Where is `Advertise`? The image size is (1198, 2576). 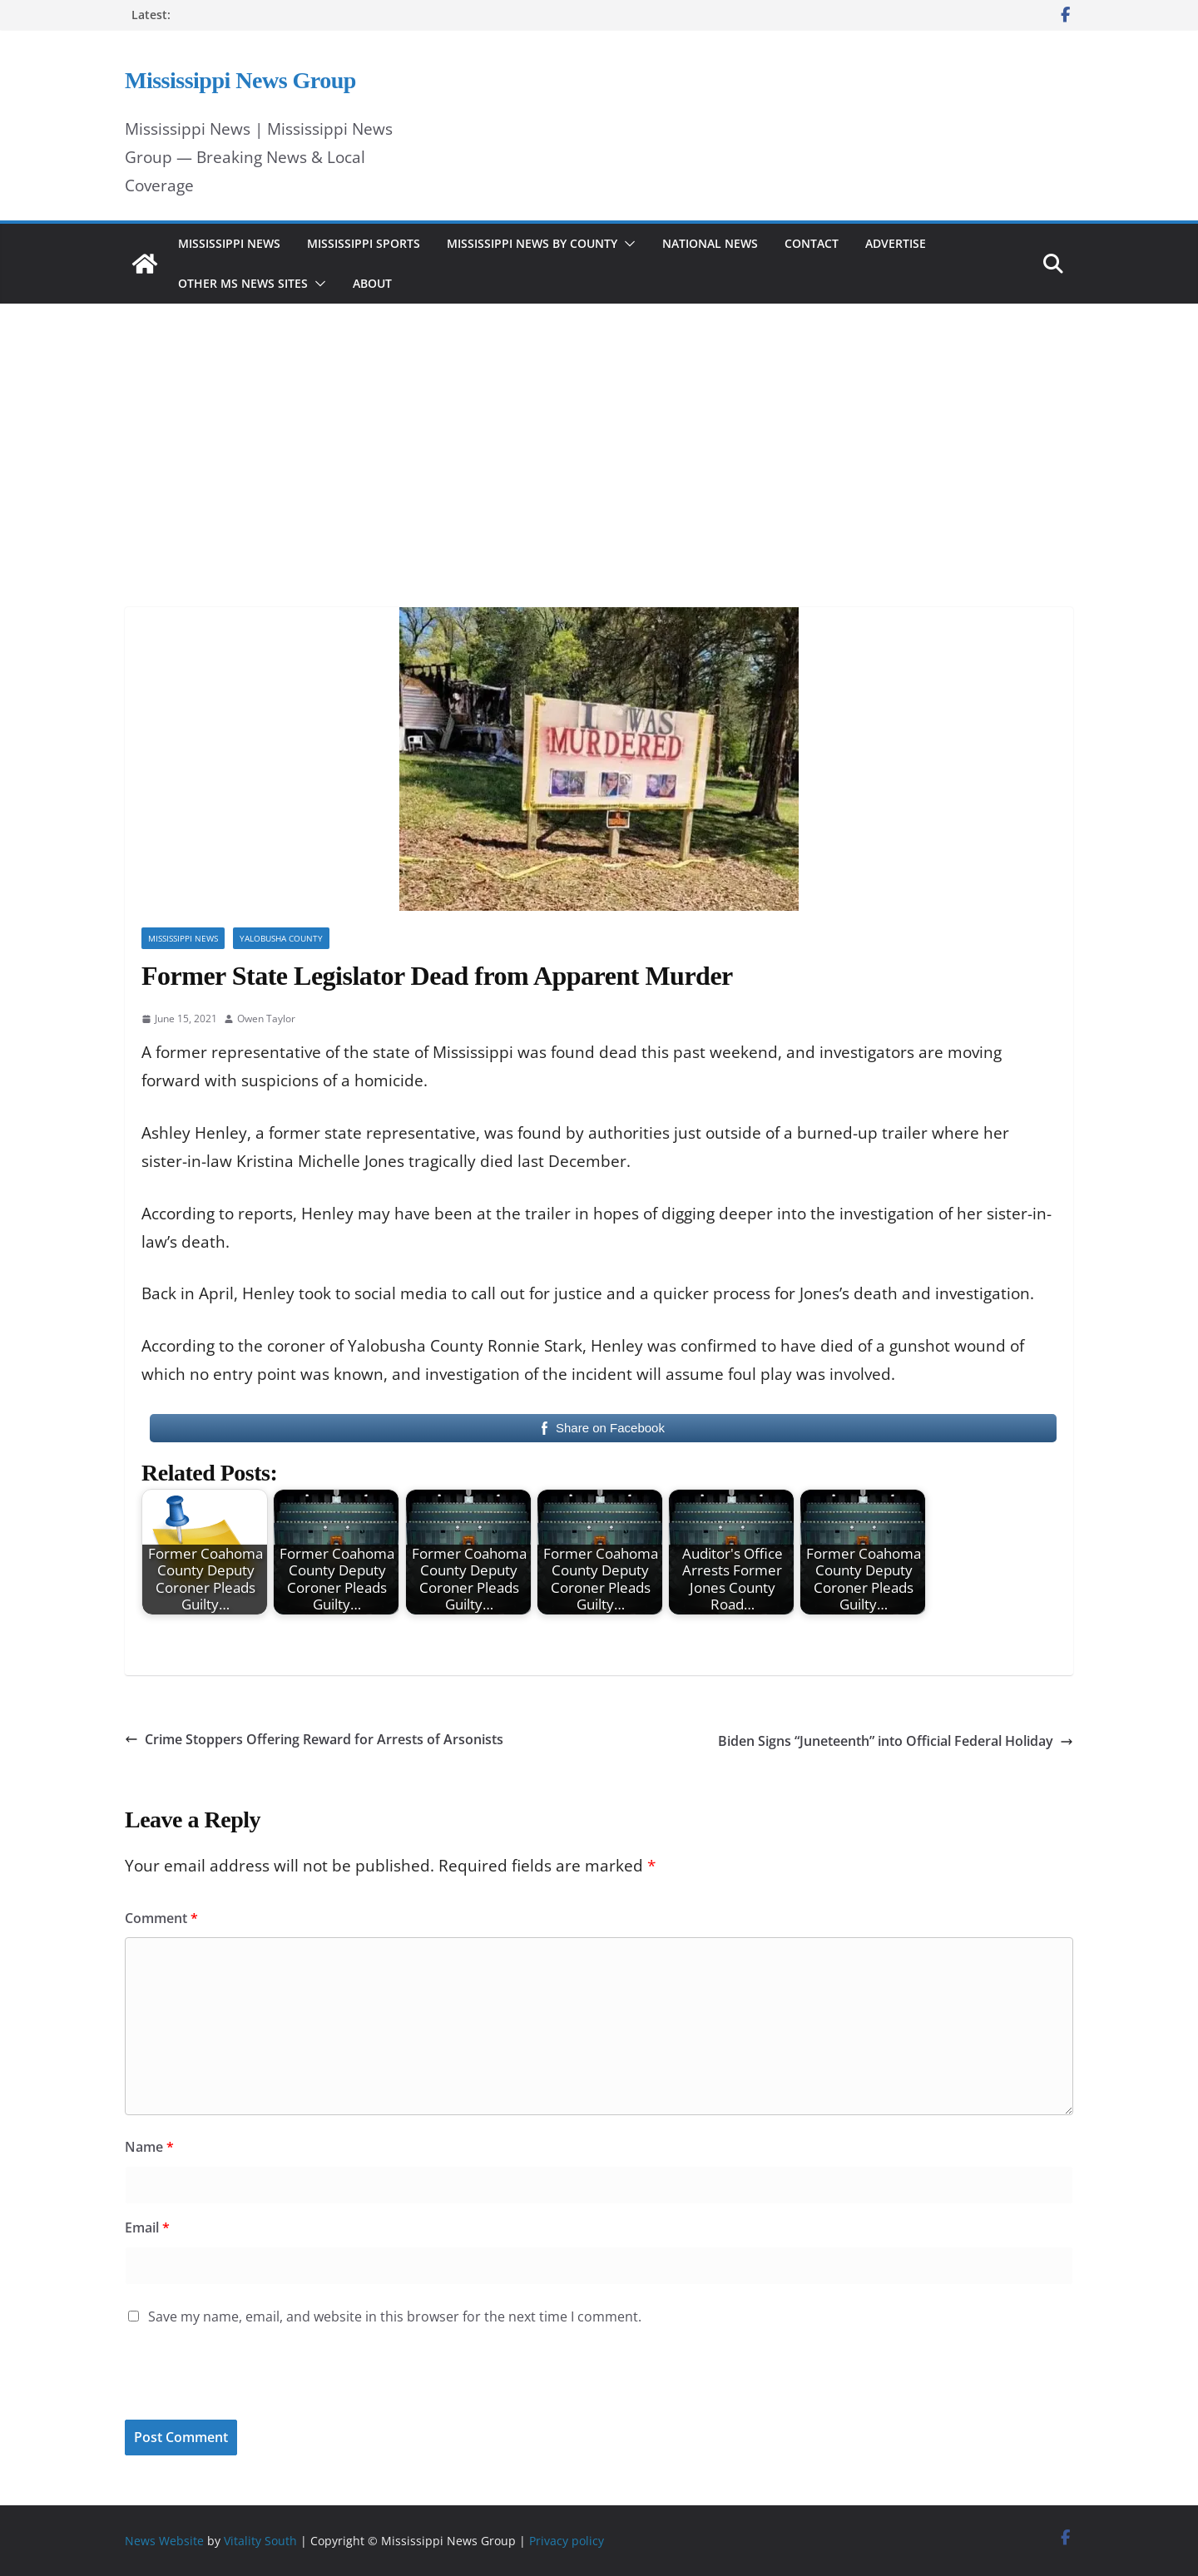
Advertise is located at coordinates (895, 243).